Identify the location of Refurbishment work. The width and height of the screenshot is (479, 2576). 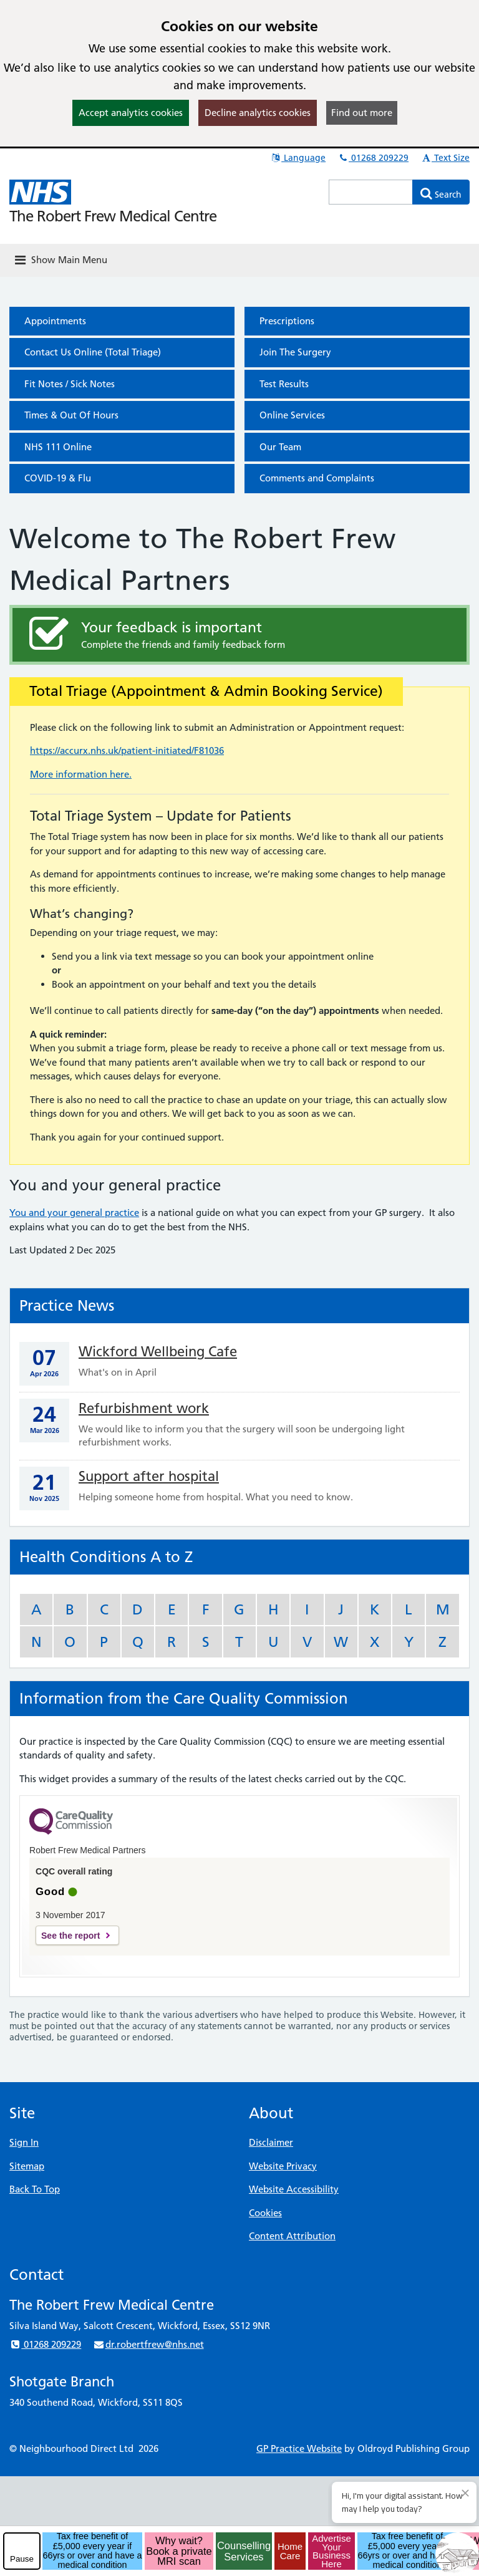
(144, 1408).